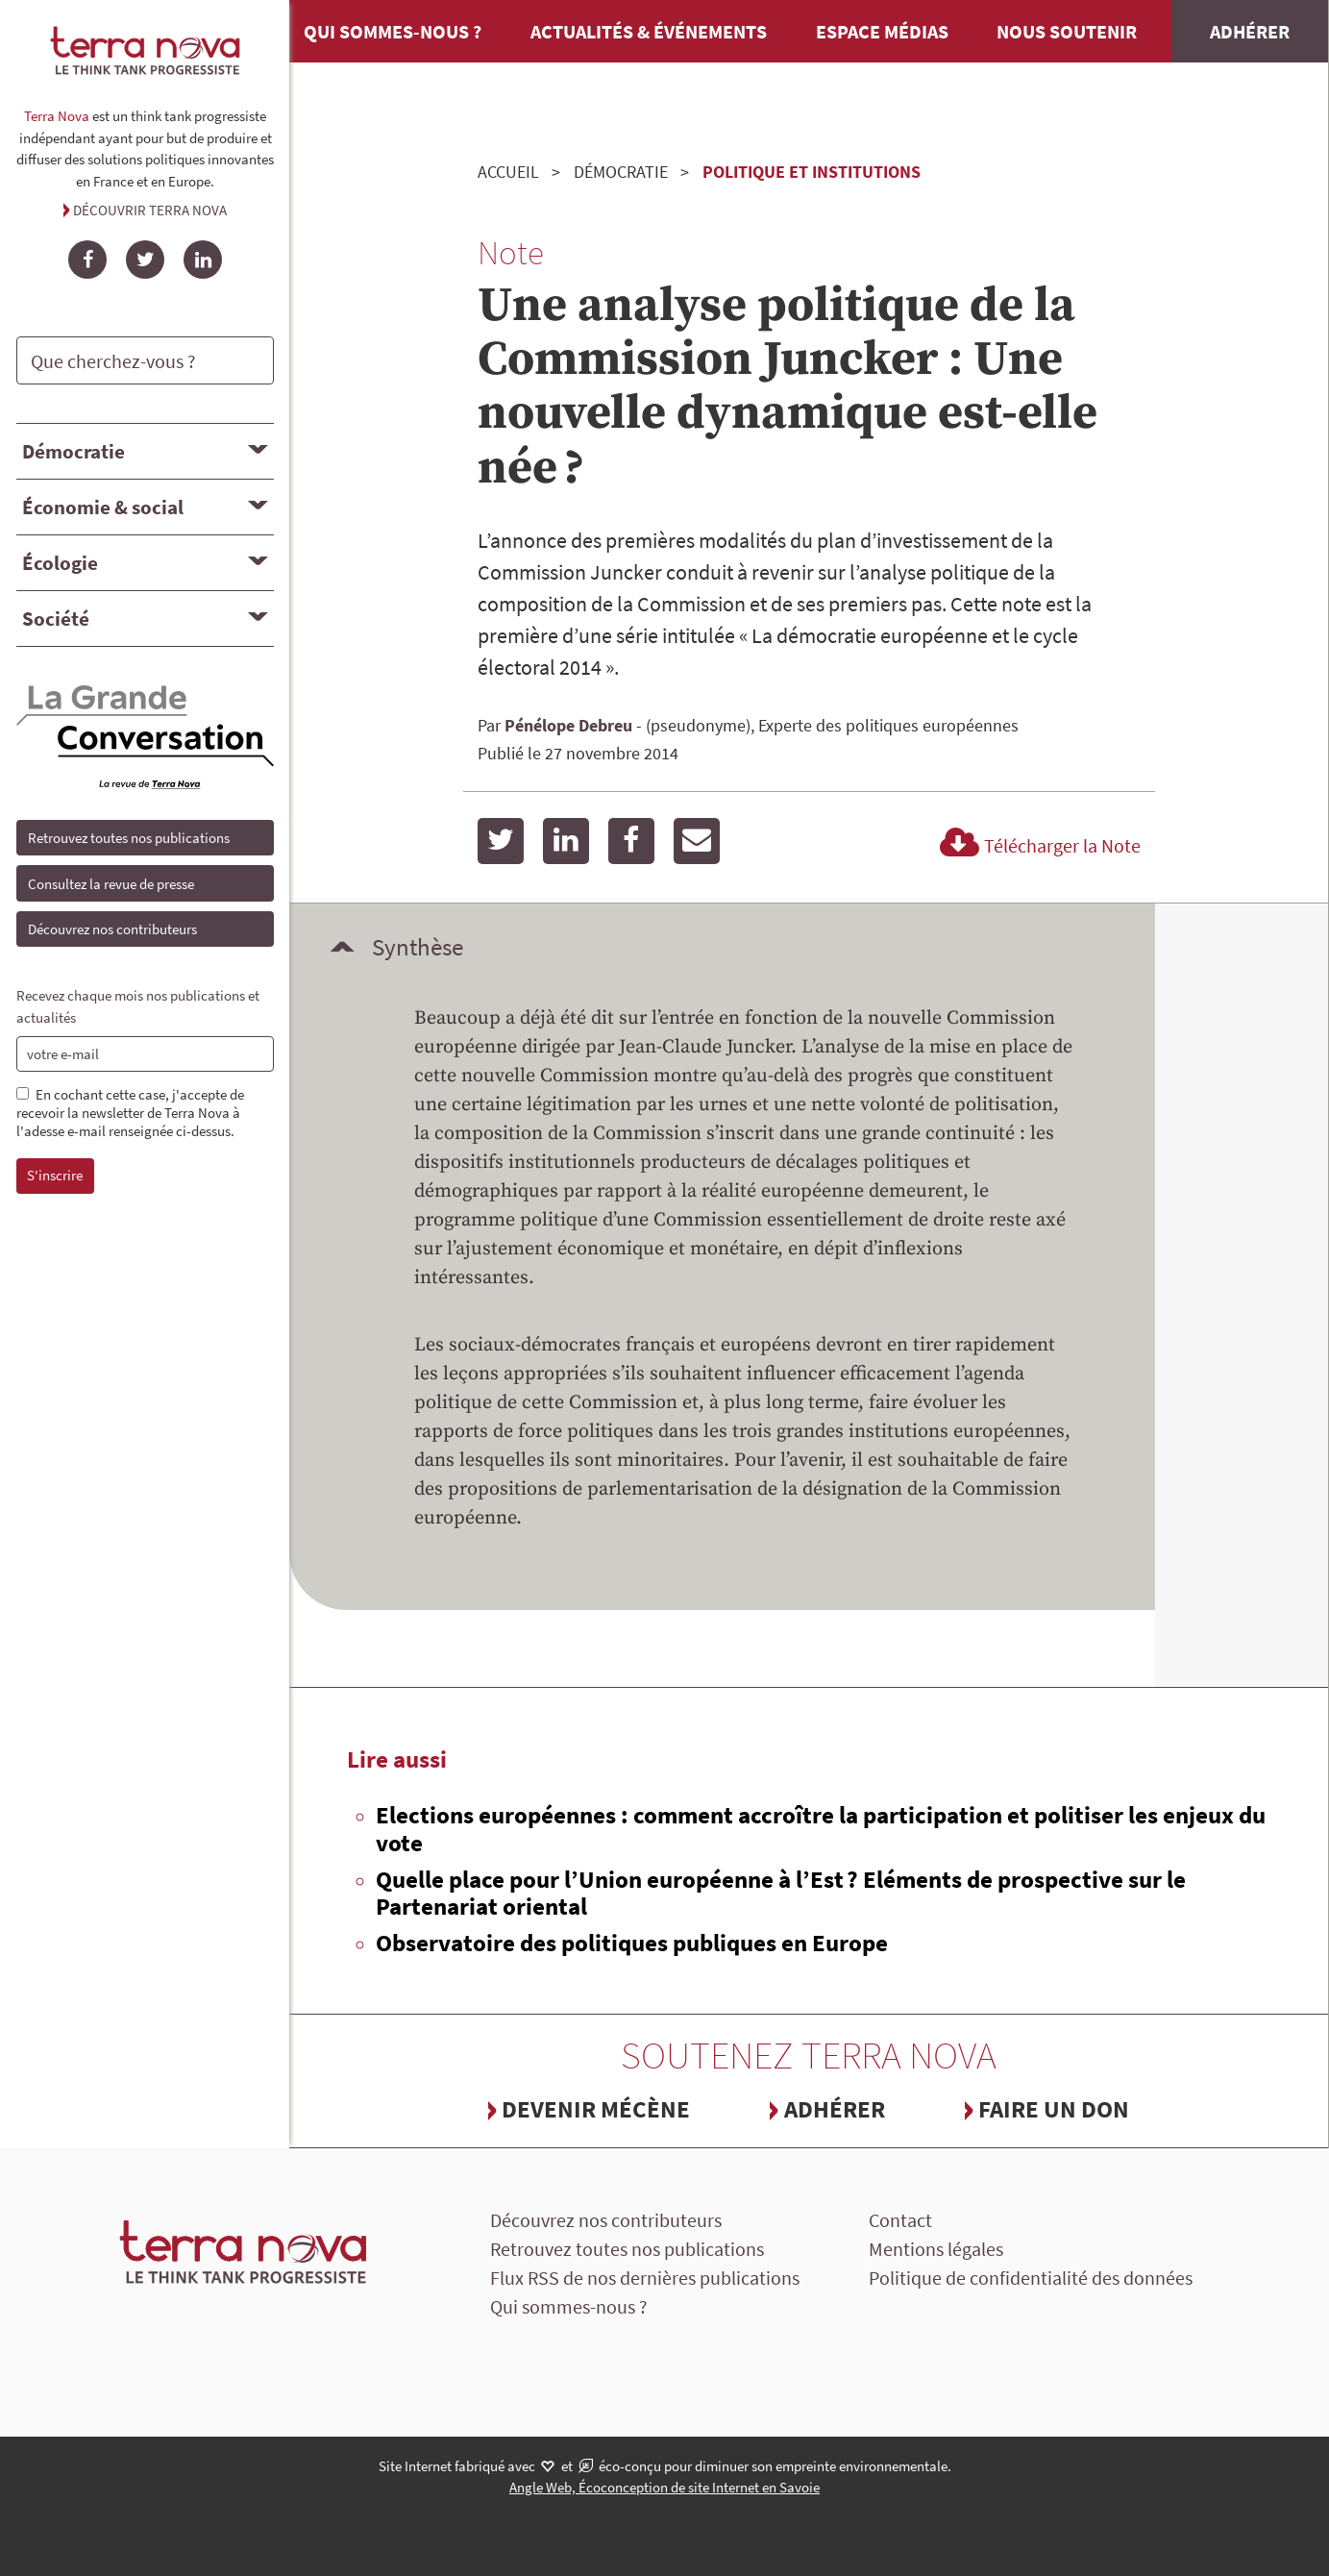 The width and height of the screenshot is (1329, 2576). What do you see at coordinates (417, 946) in the screenshot?
I see `Synthèse` at bounding box center [417, 946].